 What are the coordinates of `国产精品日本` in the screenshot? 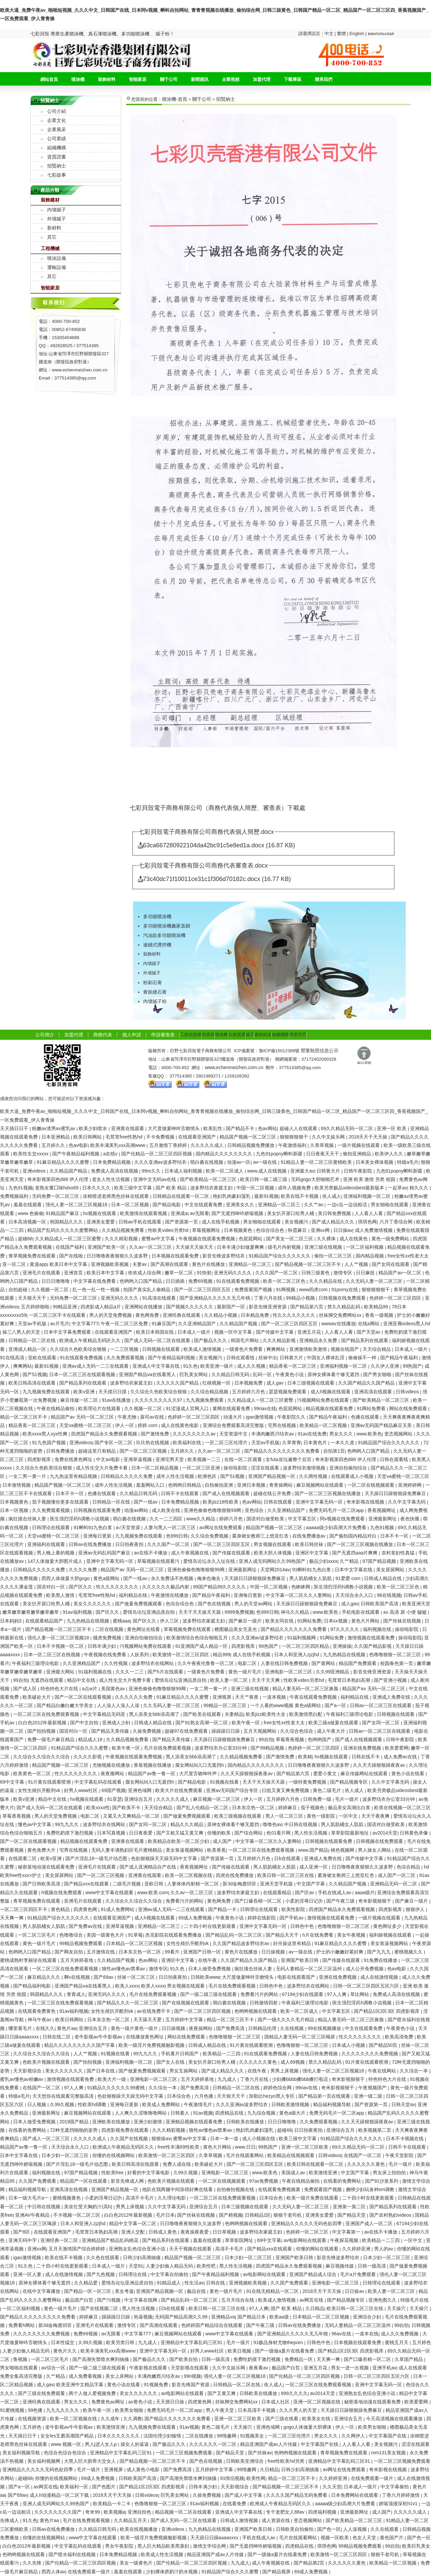 It's located at (252, 2317).